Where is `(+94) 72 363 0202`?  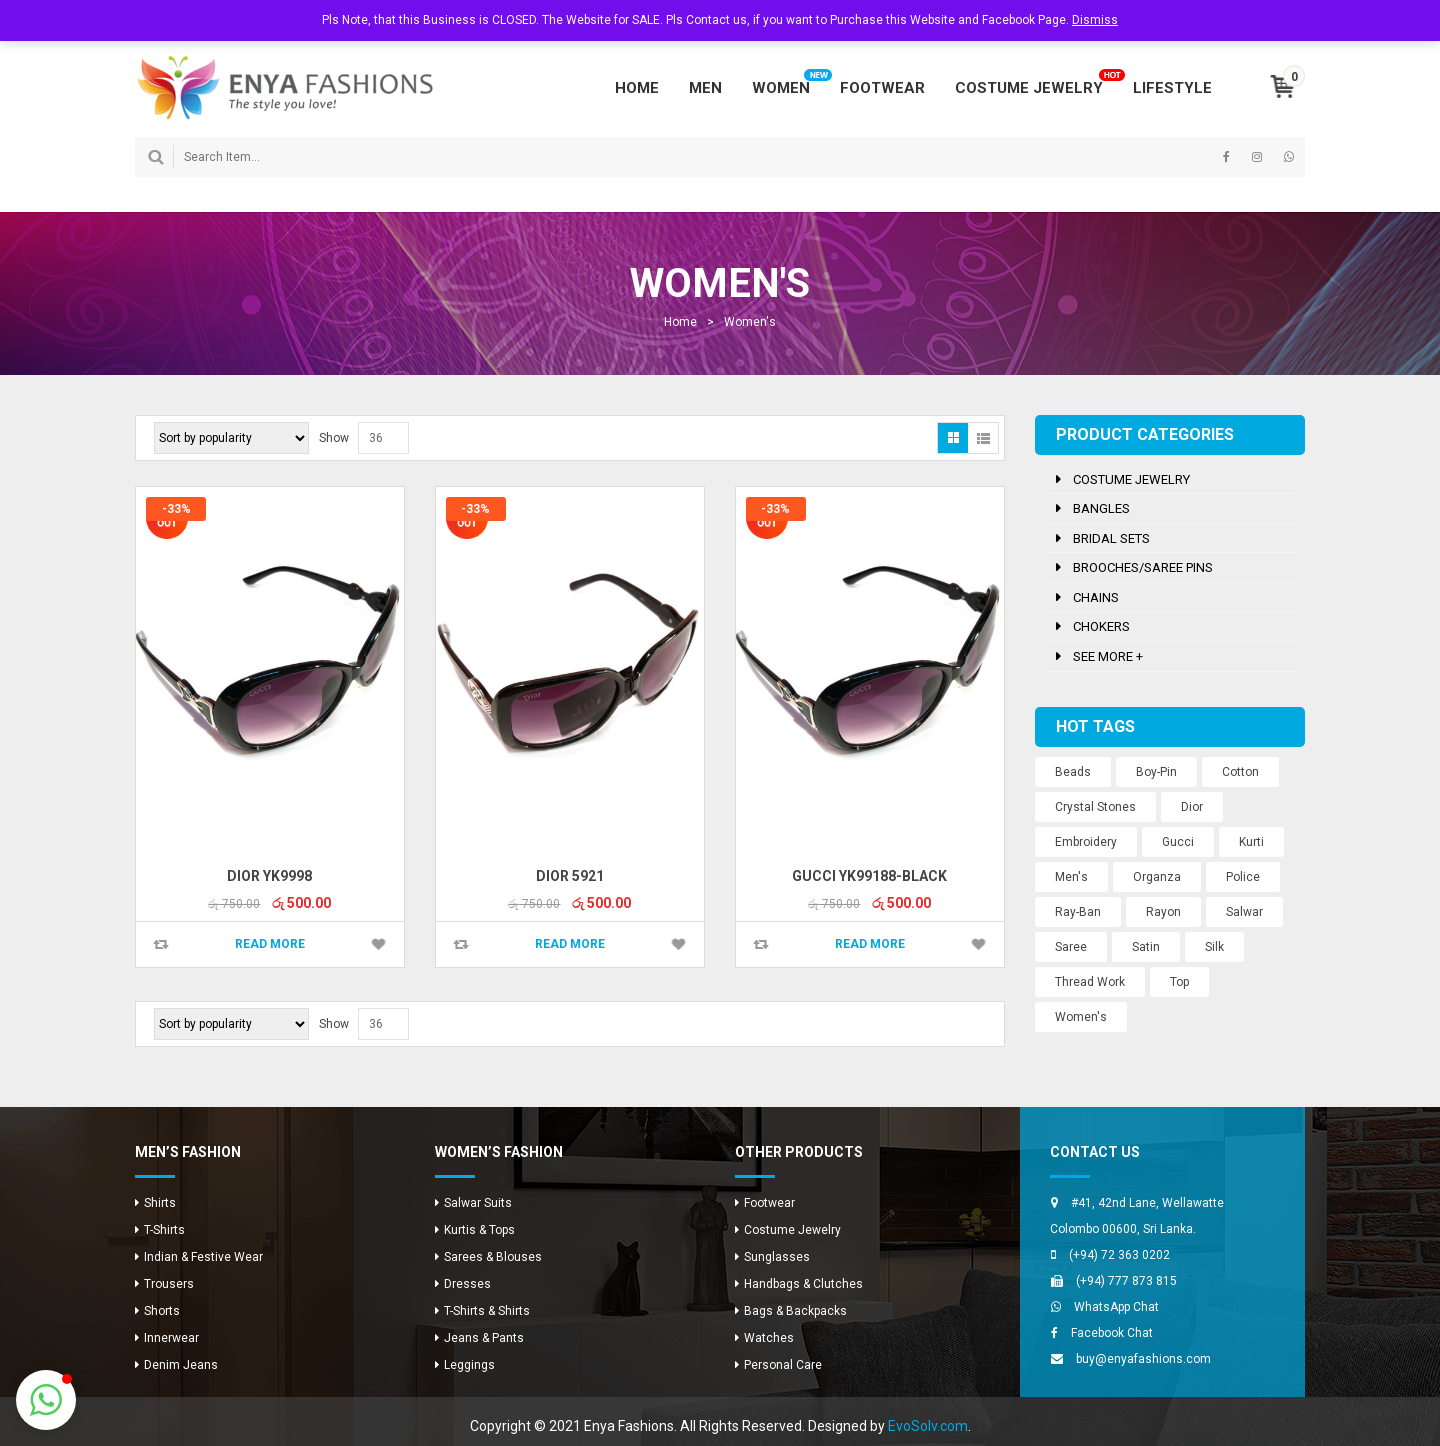
(+94) 72 363 0202 is located at coordinates (1119, 1255).